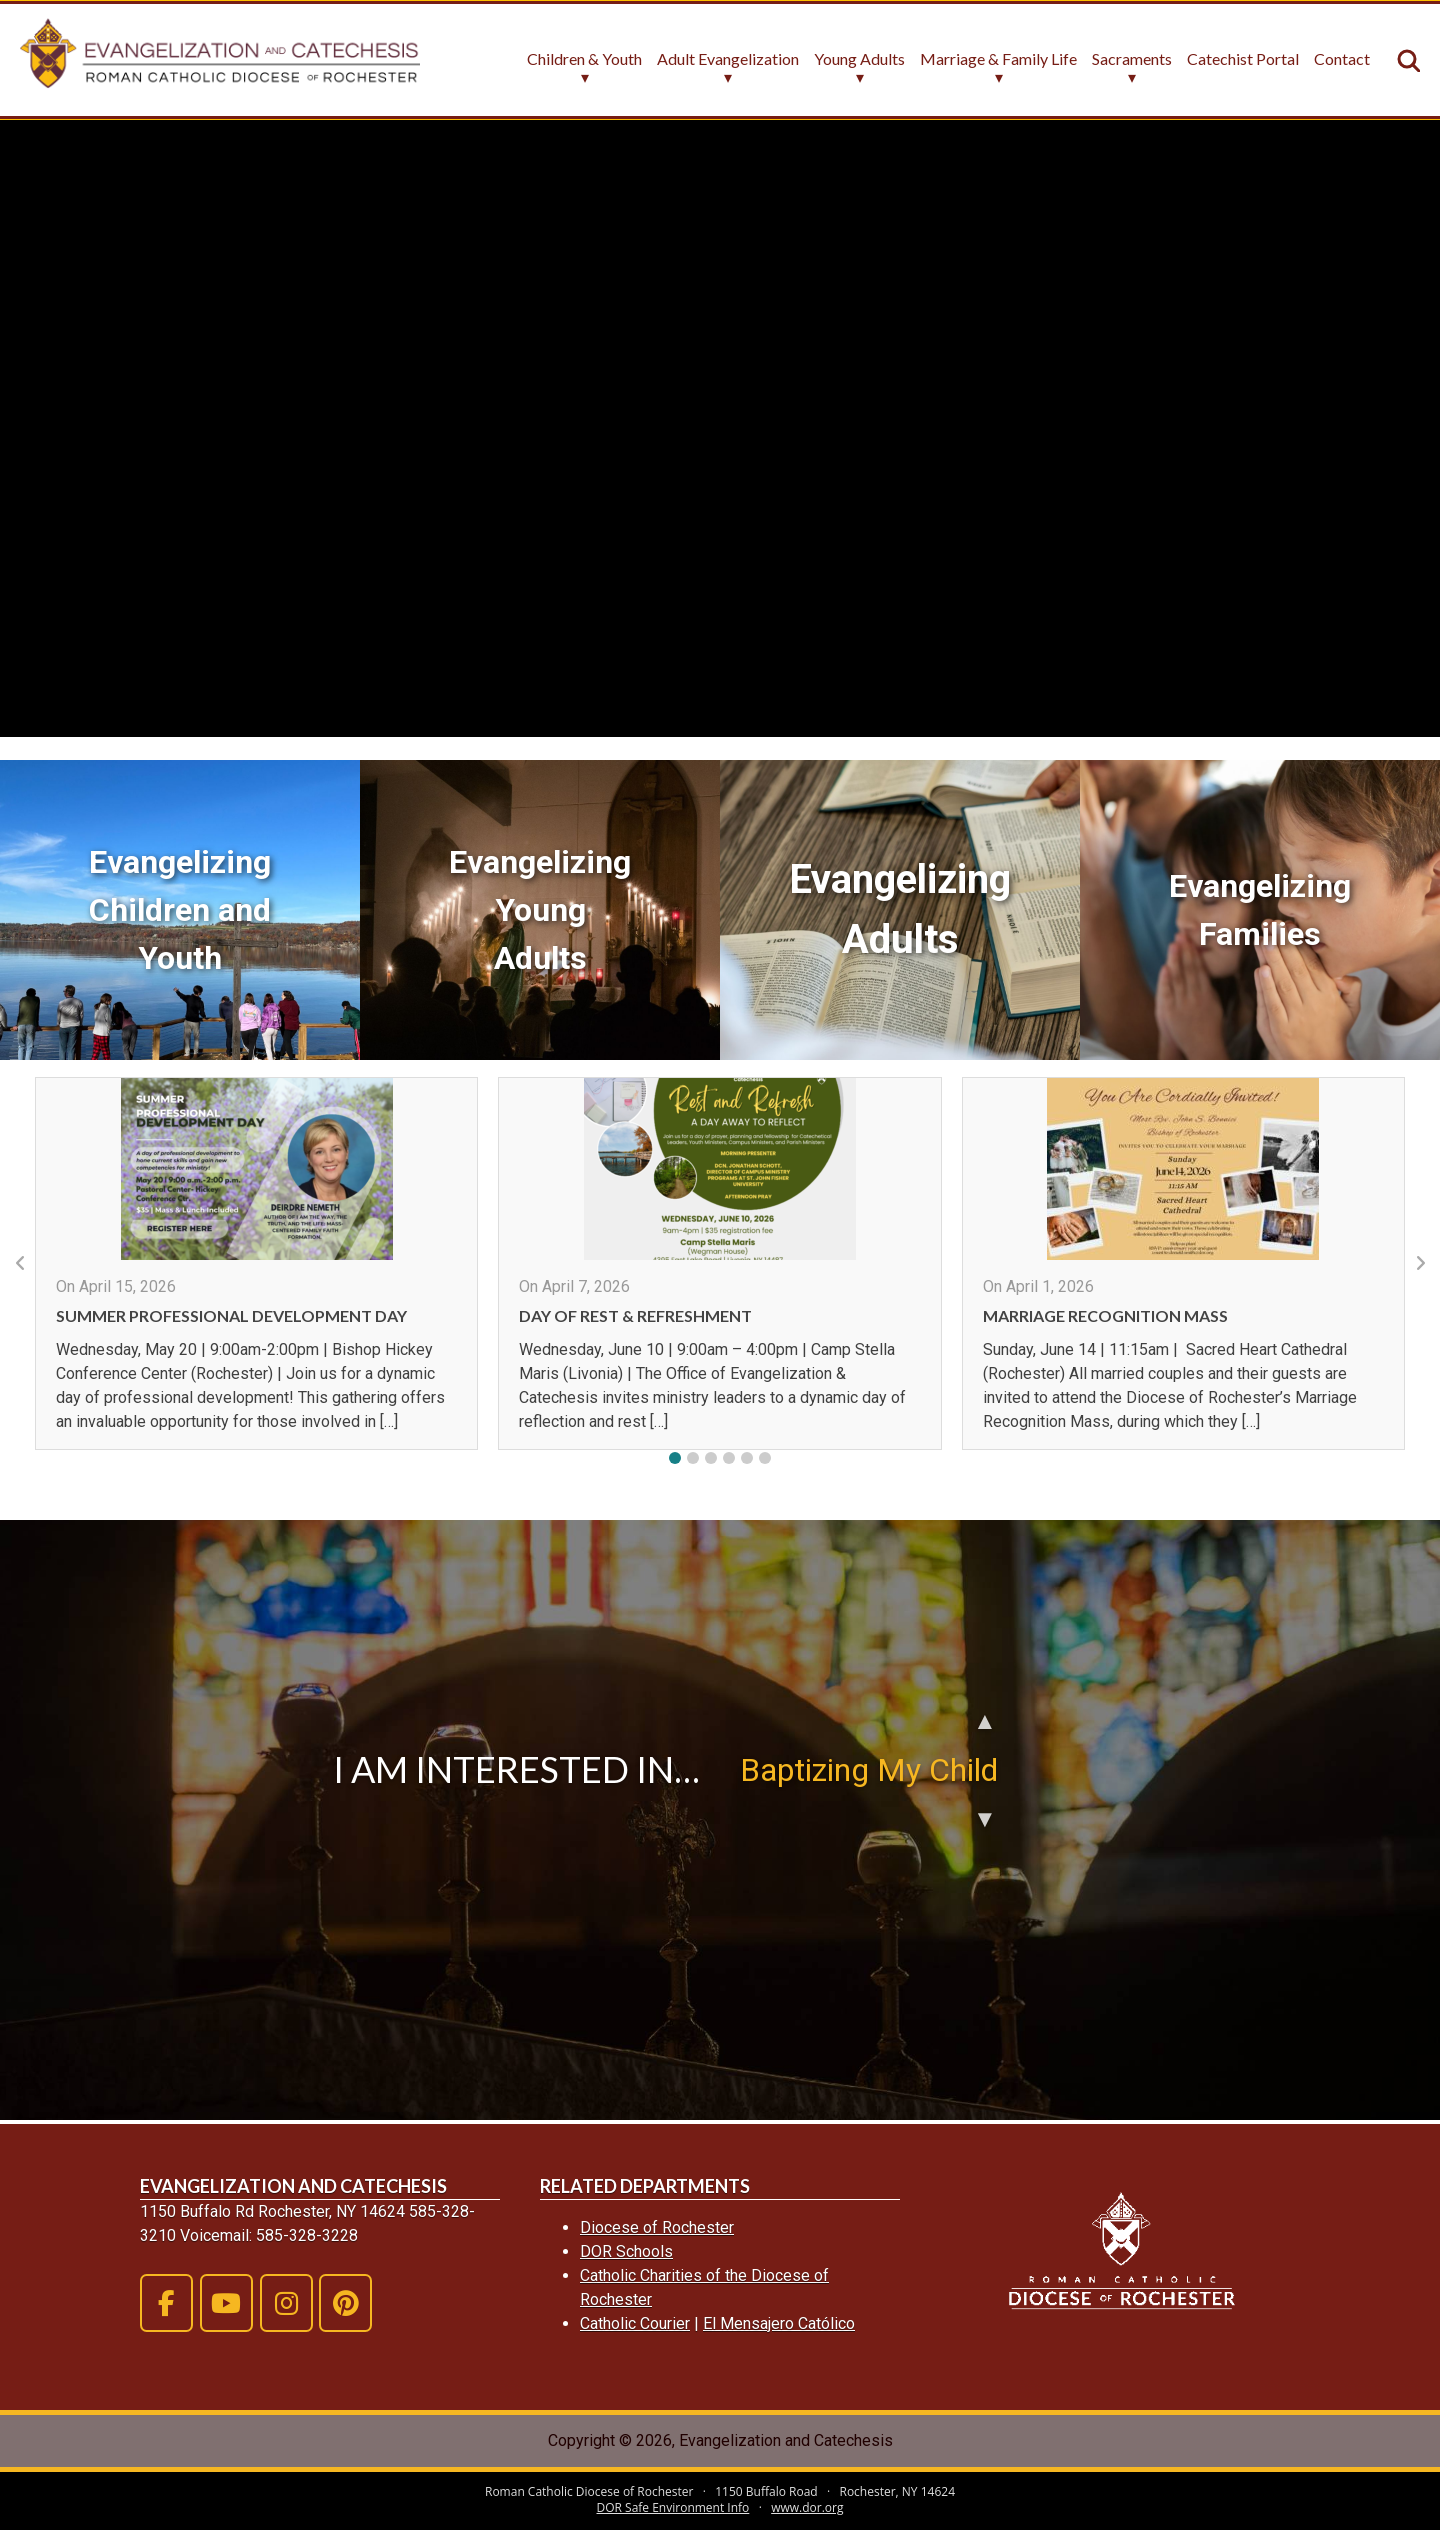 This screenshot has width=1440, height=2530. What do you see at coordinates (1105, 1315) in the screenshot?
I see `Marriage Recognition Mass` at bounding box center [1105, 1315].